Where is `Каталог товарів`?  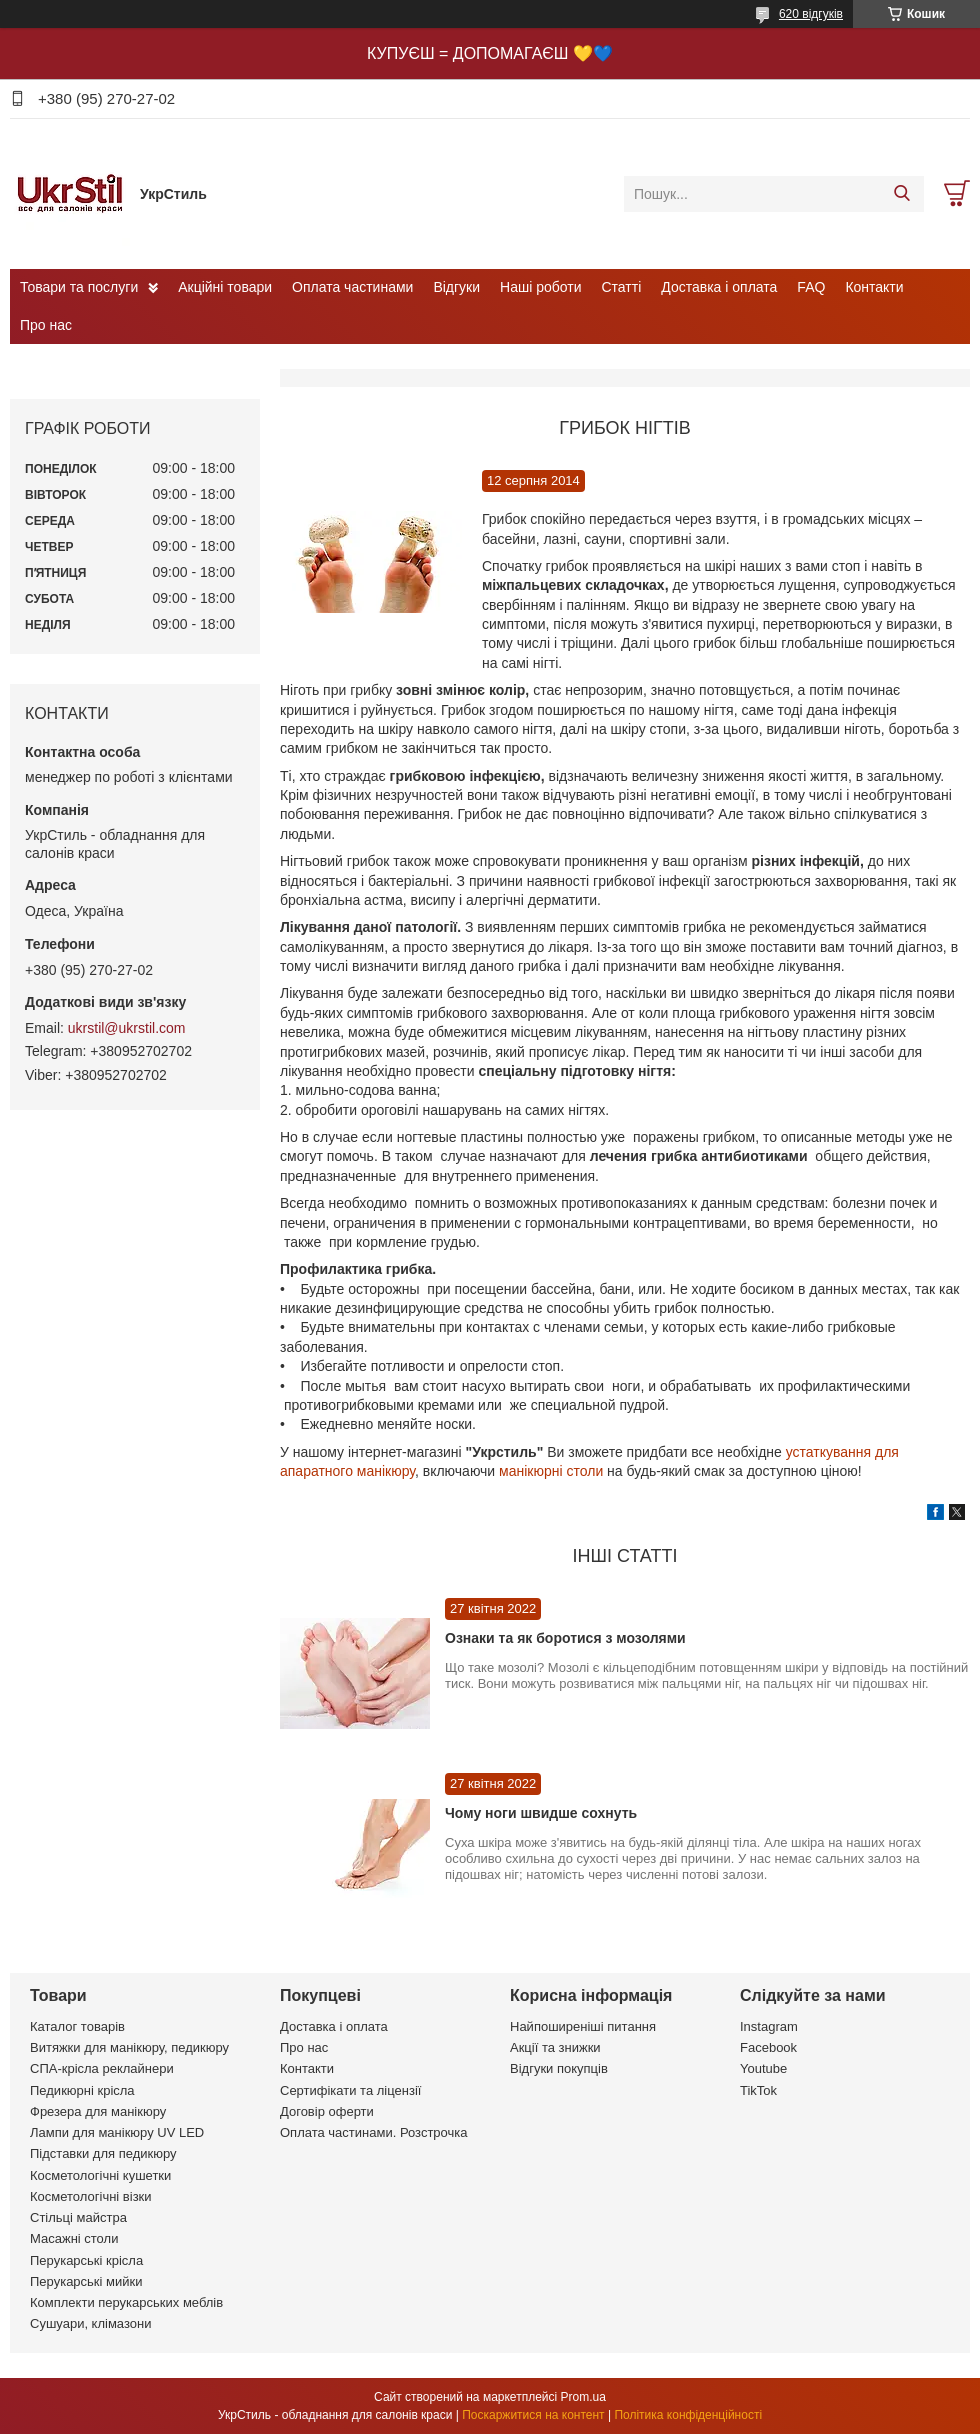 Каталог товарів is located at coordinates (77, 2026).